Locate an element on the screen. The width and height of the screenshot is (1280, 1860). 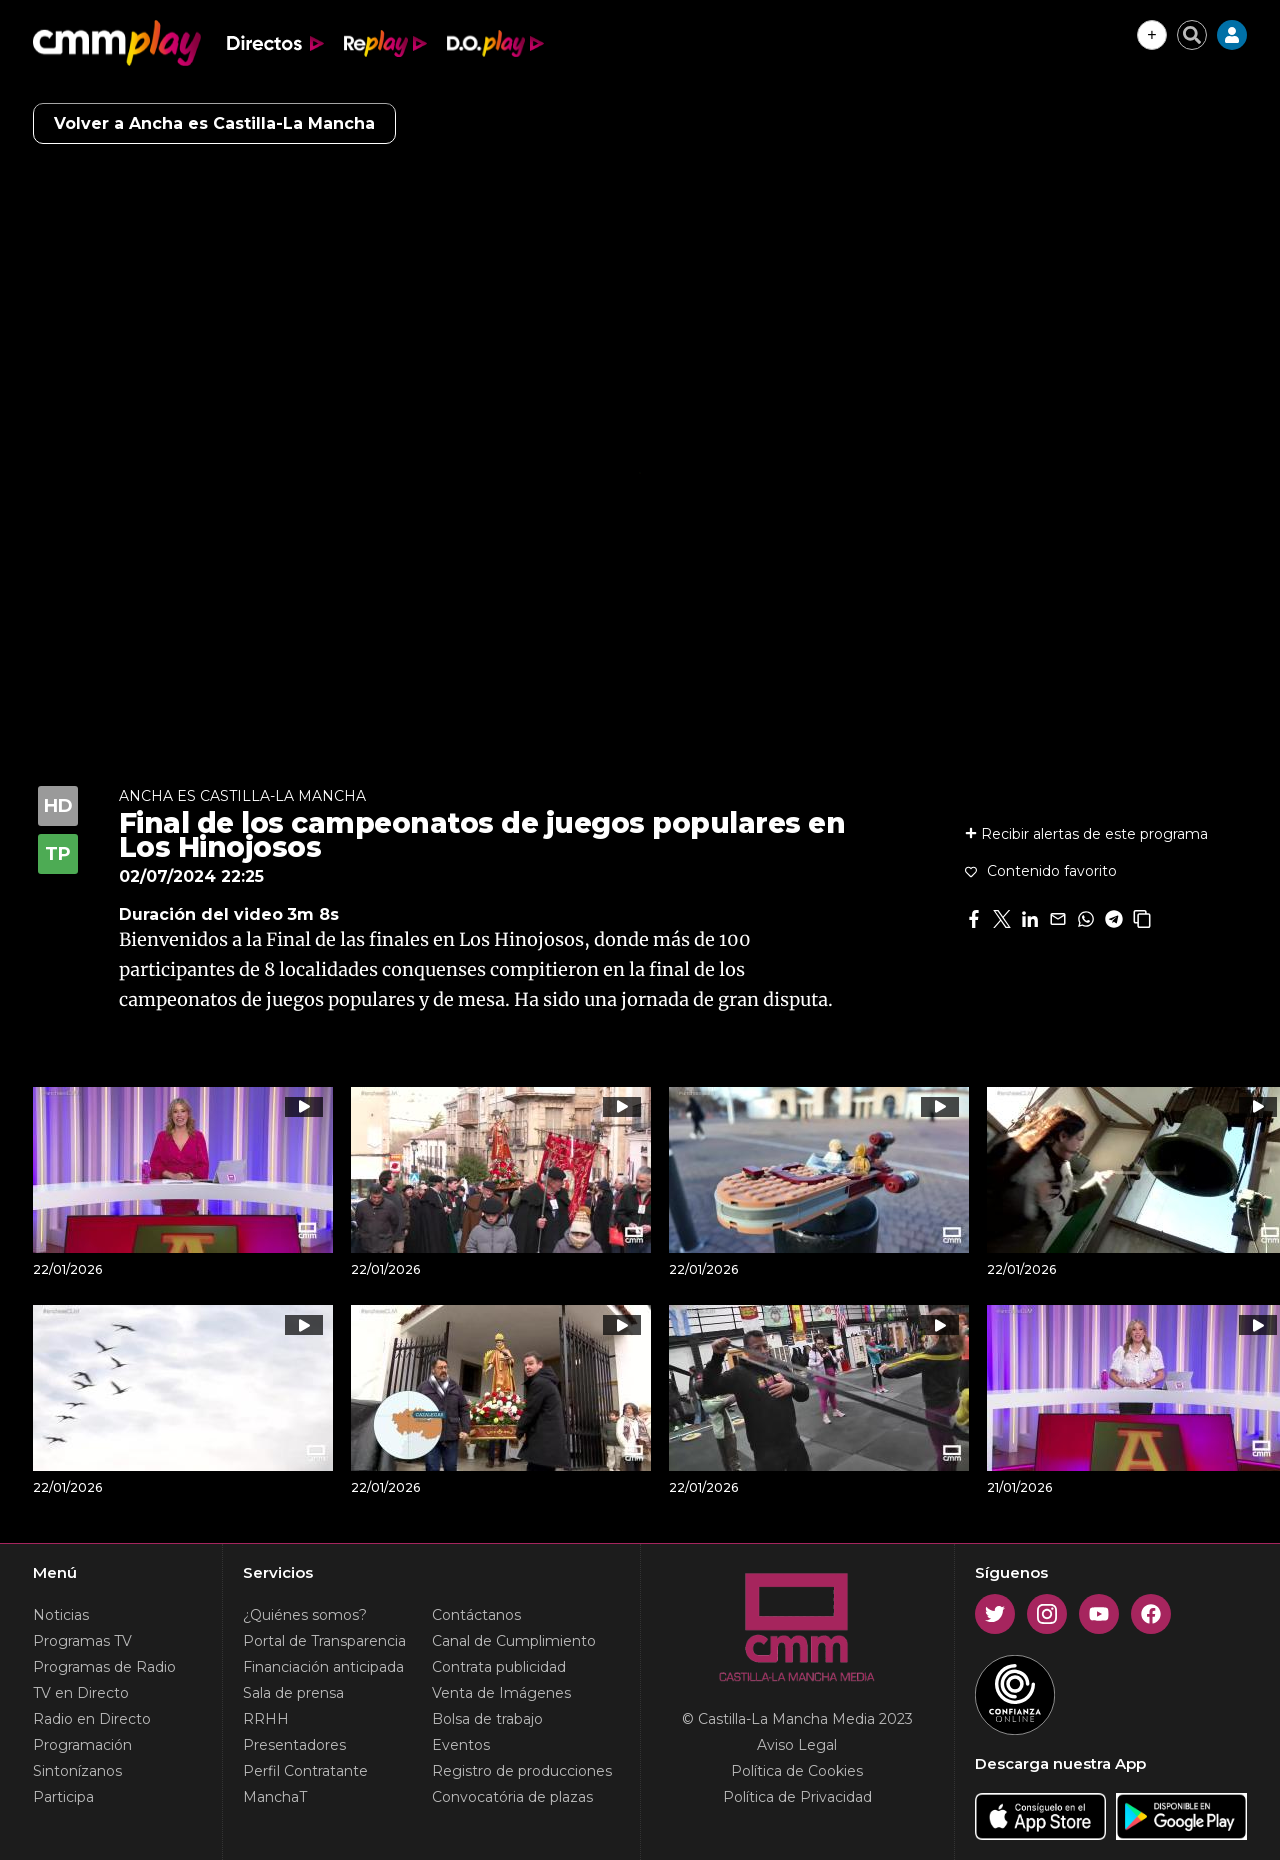
Presentadores is located at coordinates (294, 1745).